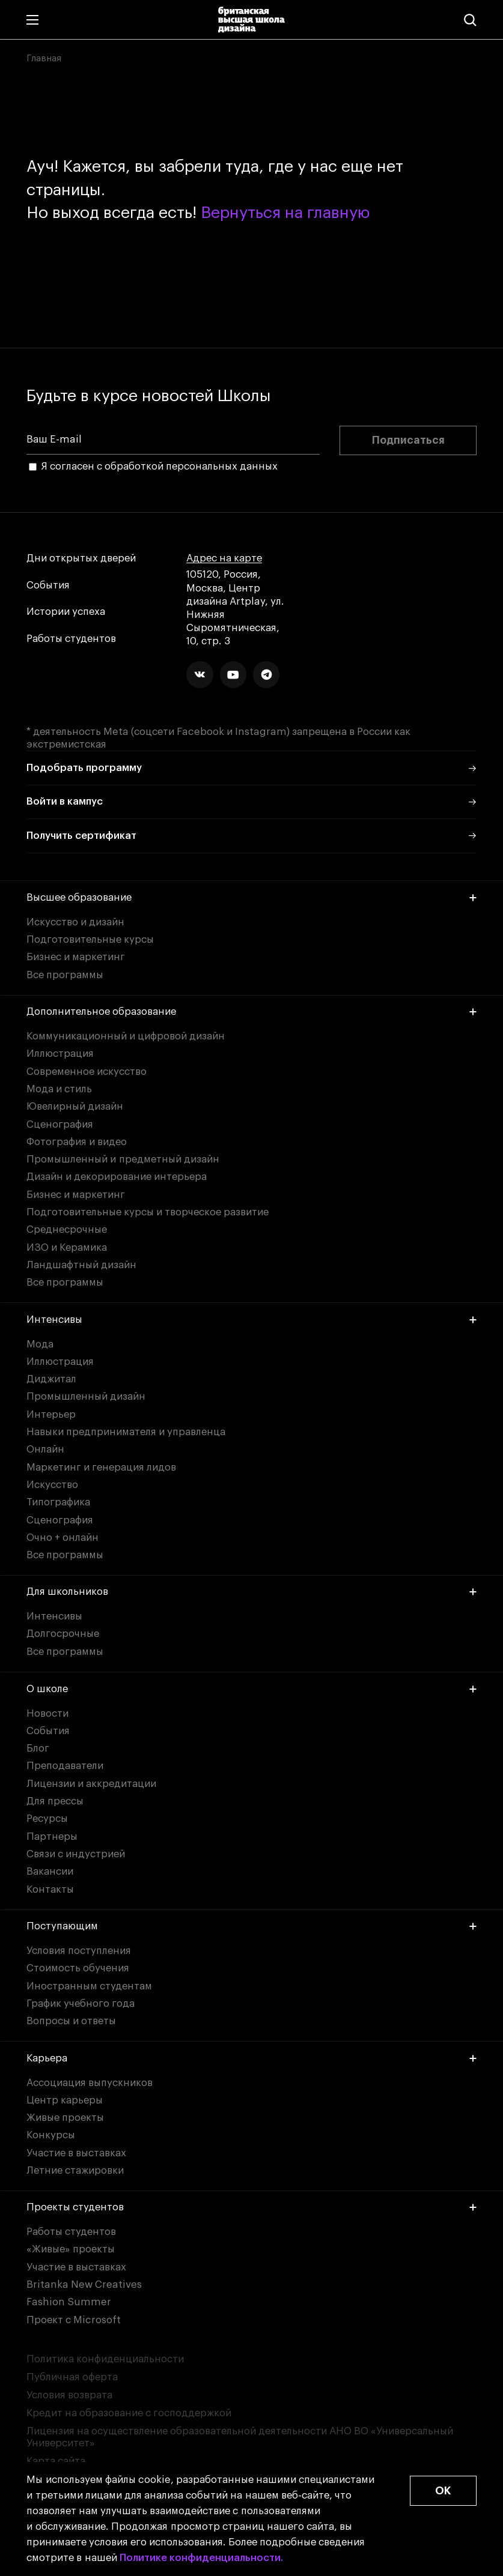 Image resolution: width=503 pixels, height=2576 pixels. I want to click on Адрес на карте, so click(224, 558).